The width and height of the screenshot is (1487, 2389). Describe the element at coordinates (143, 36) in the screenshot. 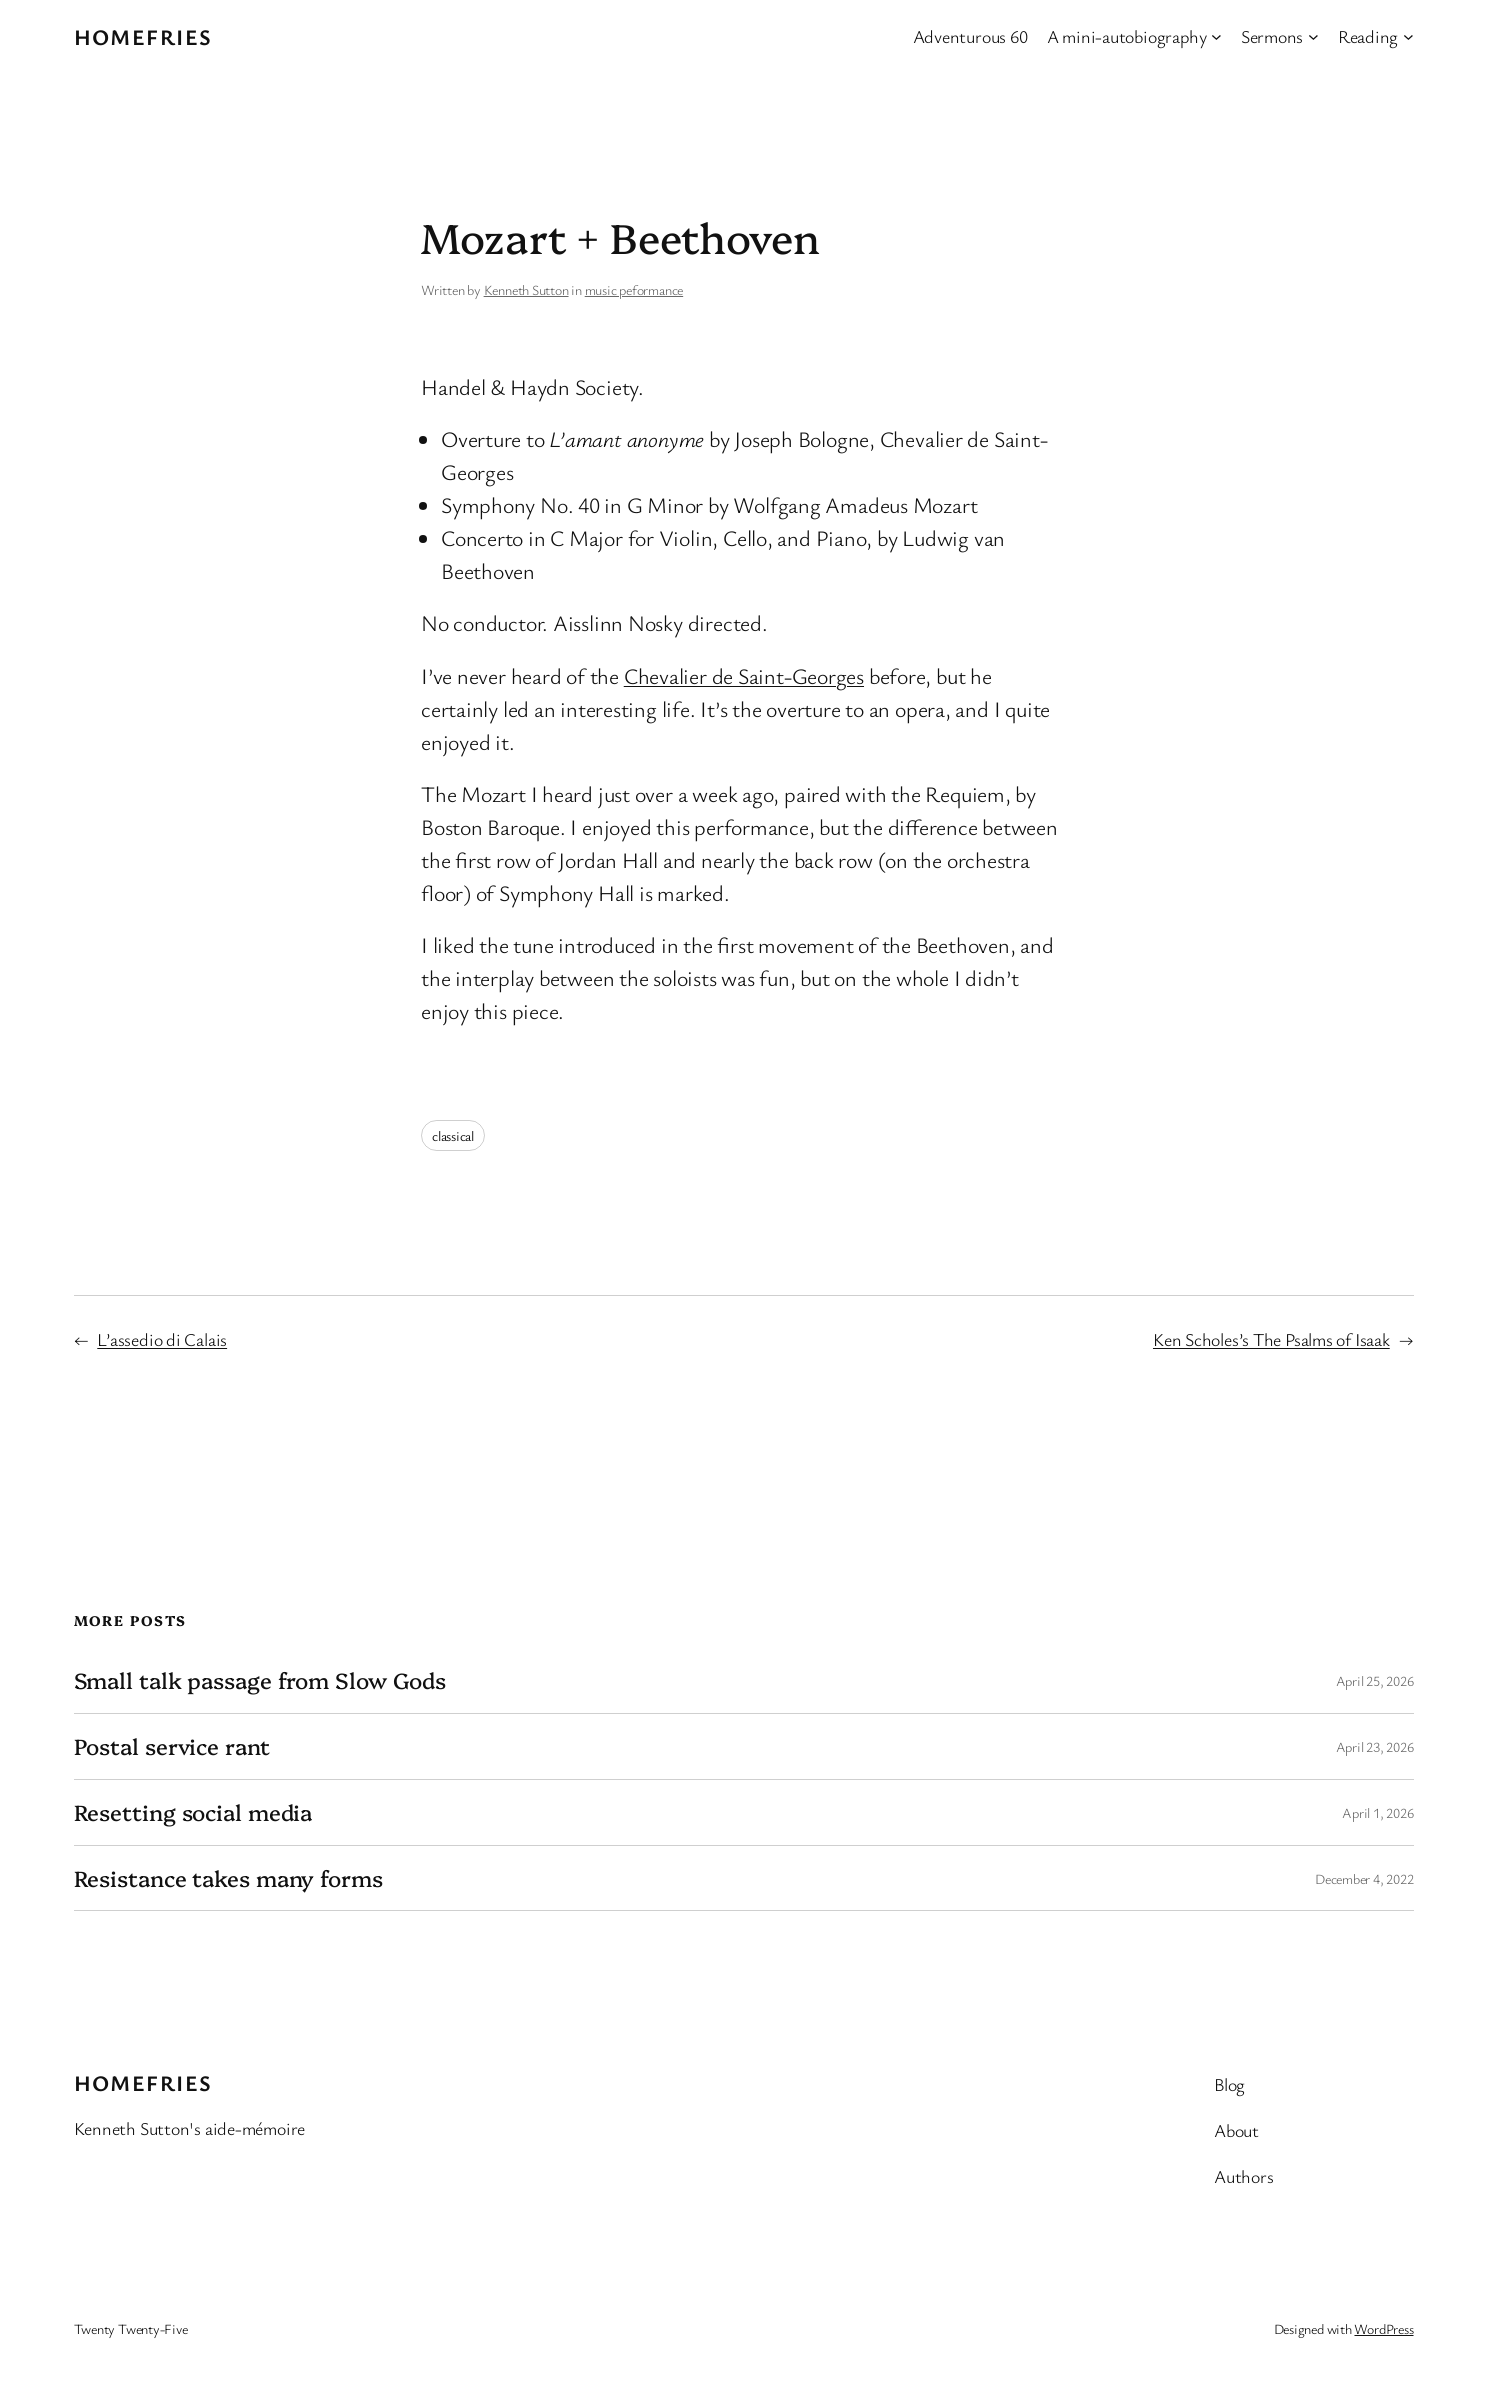

I see `Homefries` at that location.